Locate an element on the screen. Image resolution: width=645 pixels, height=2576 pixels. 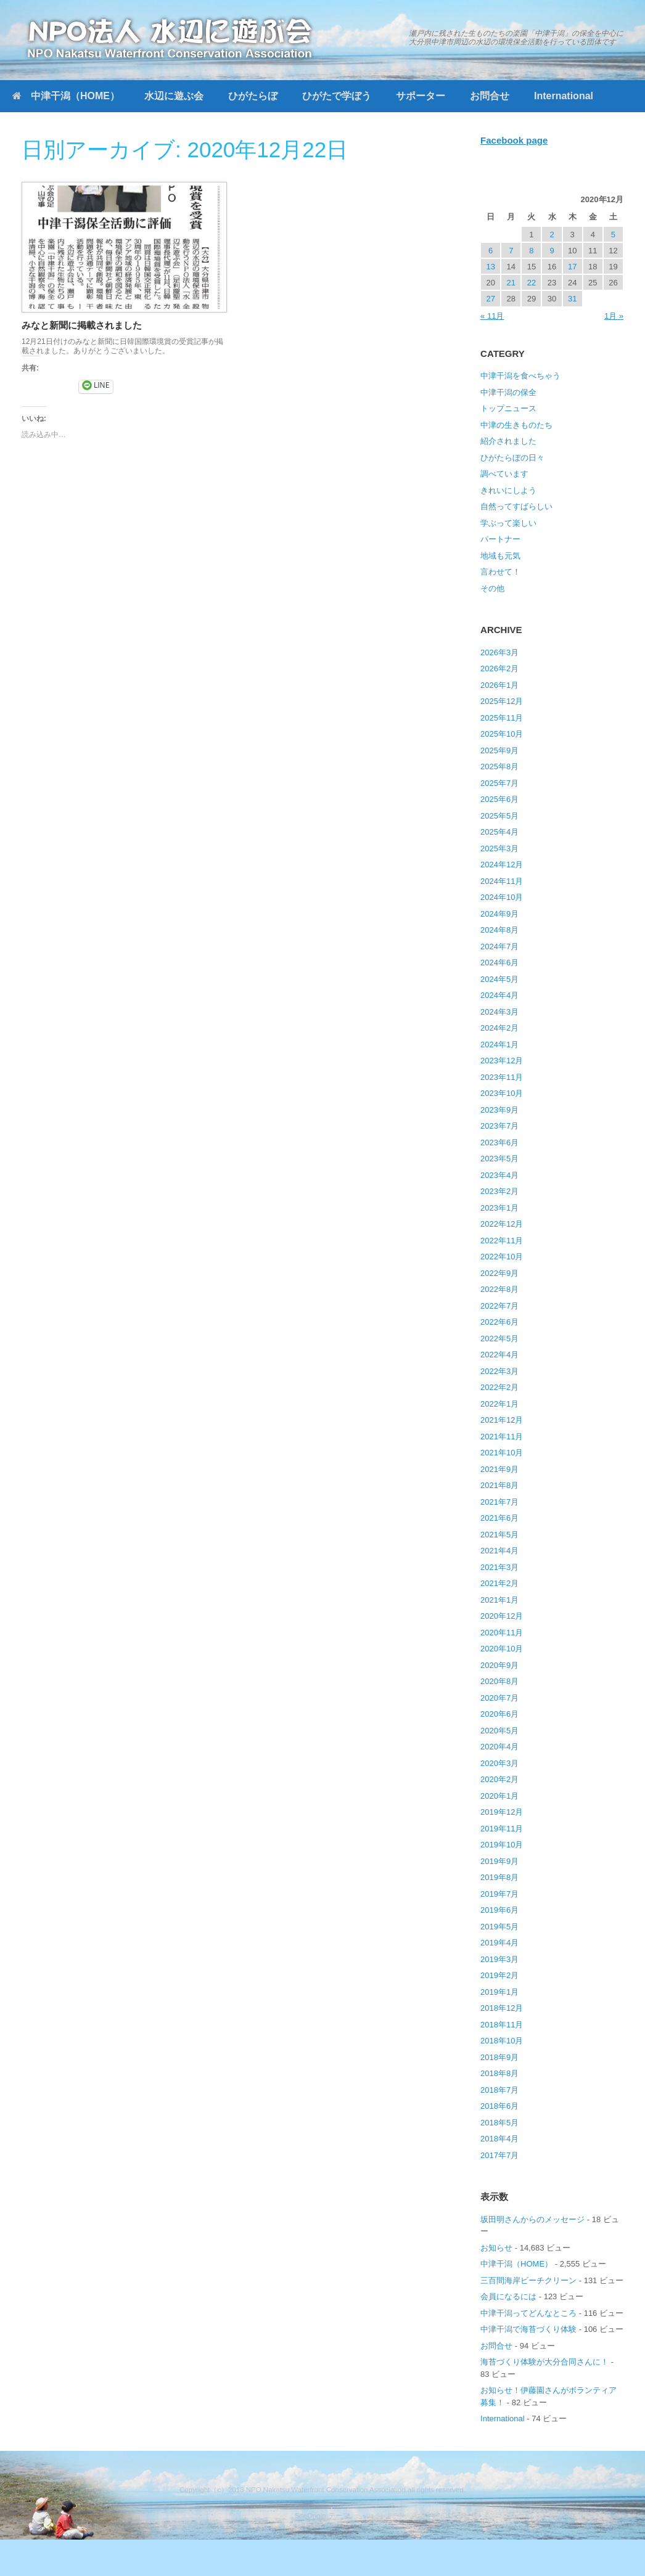
2025年12月 is located at coordinates (501, 701).